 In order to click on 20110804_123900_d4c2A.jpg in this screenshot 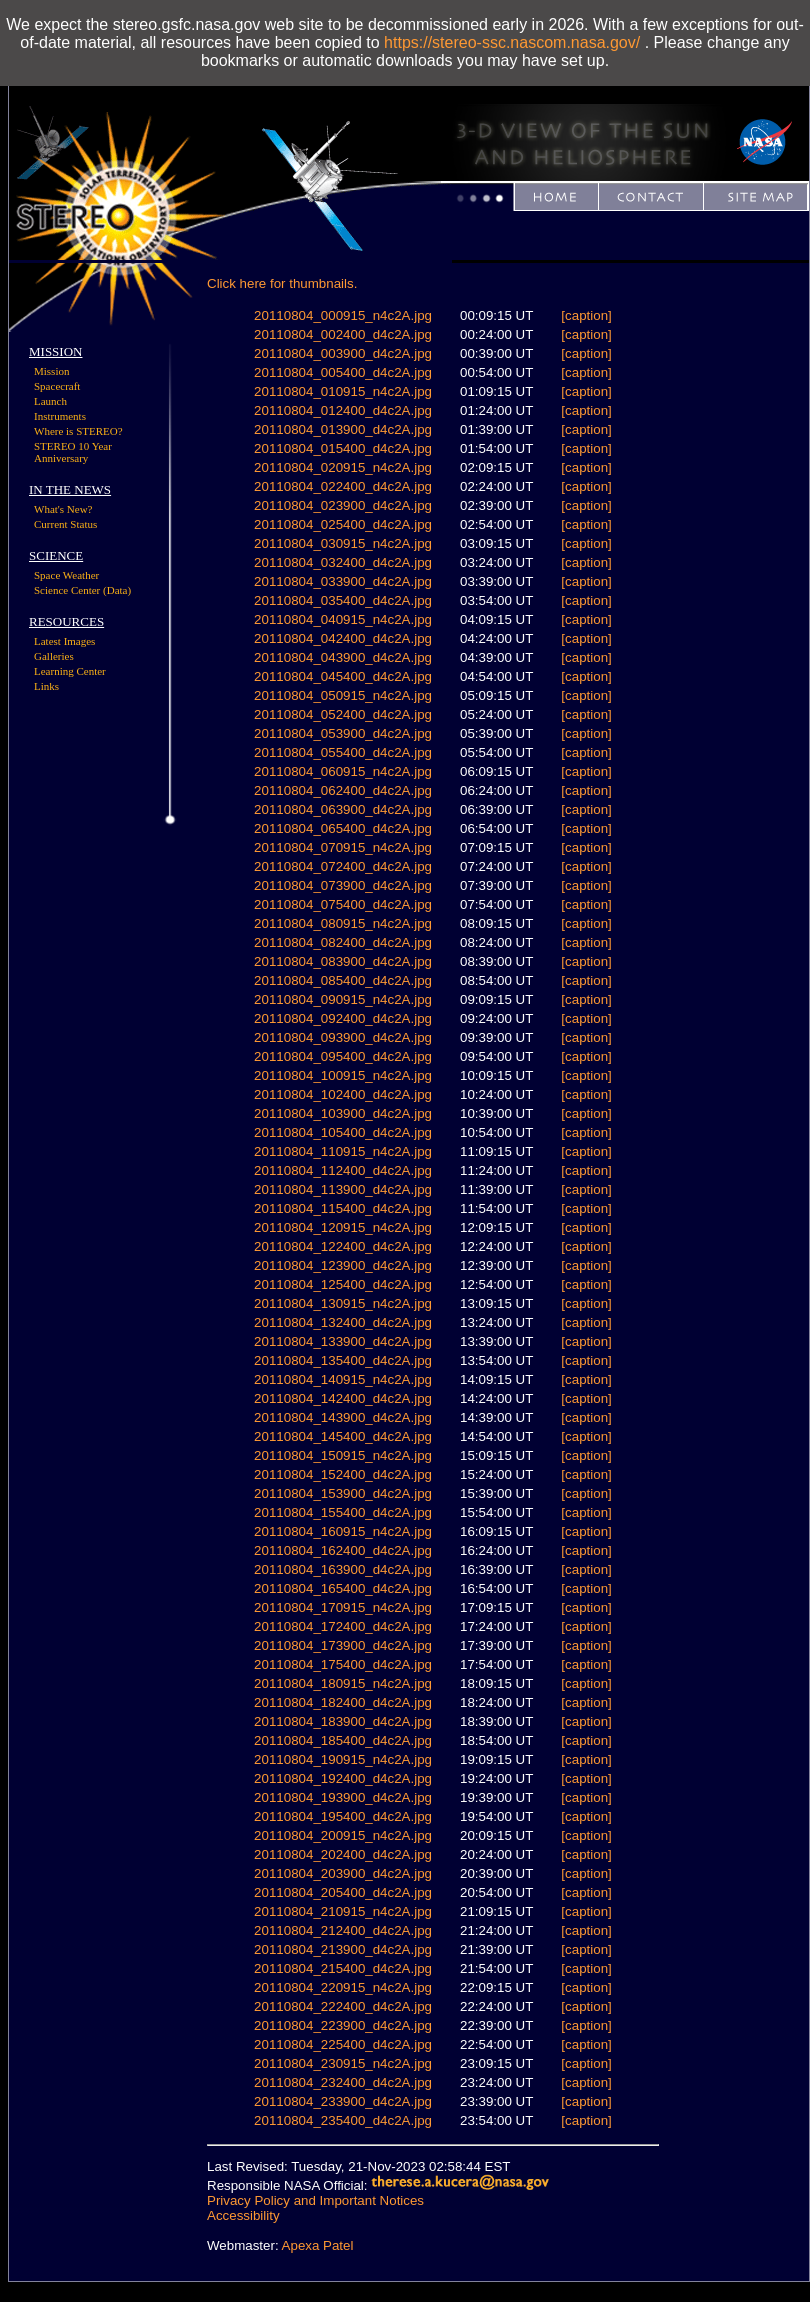, I will do `click(343, 1265)`.